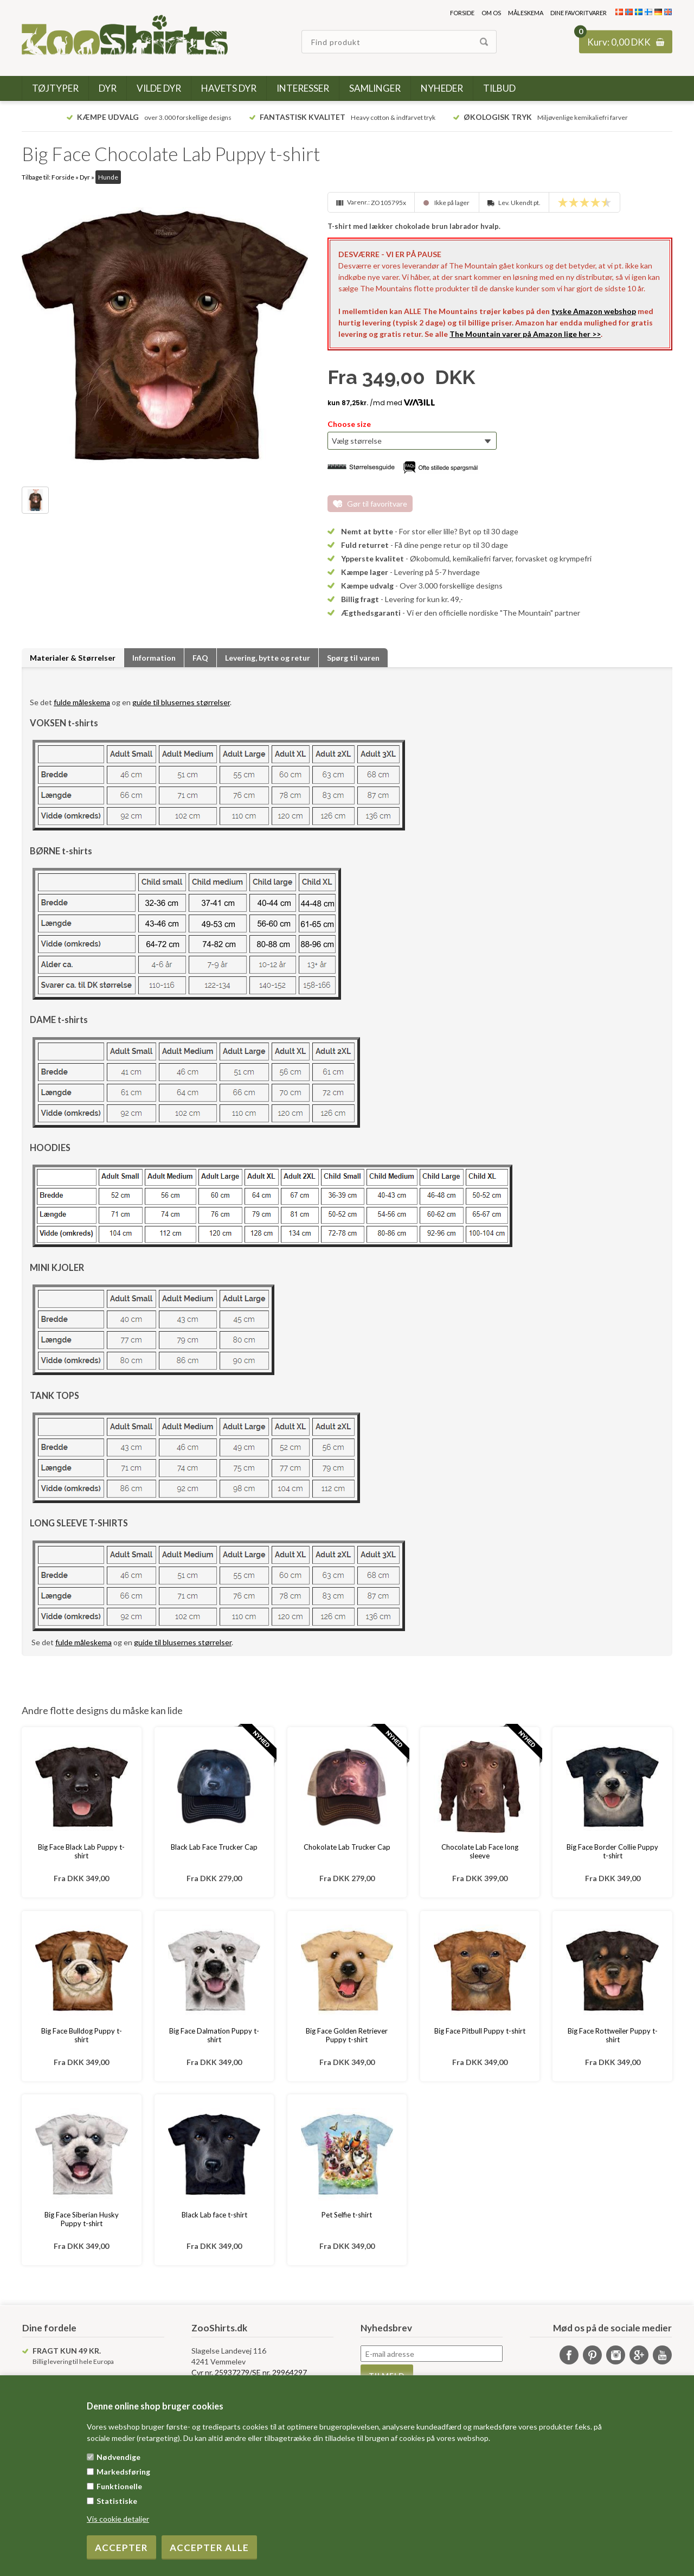 This screenshot has width=694, height=2576. What do you see at coordinates (249, 2372) in the screenshot?
I see `Cvr nr. 25937279/SE nr. 29964297` at bounding box center [249, 2372].